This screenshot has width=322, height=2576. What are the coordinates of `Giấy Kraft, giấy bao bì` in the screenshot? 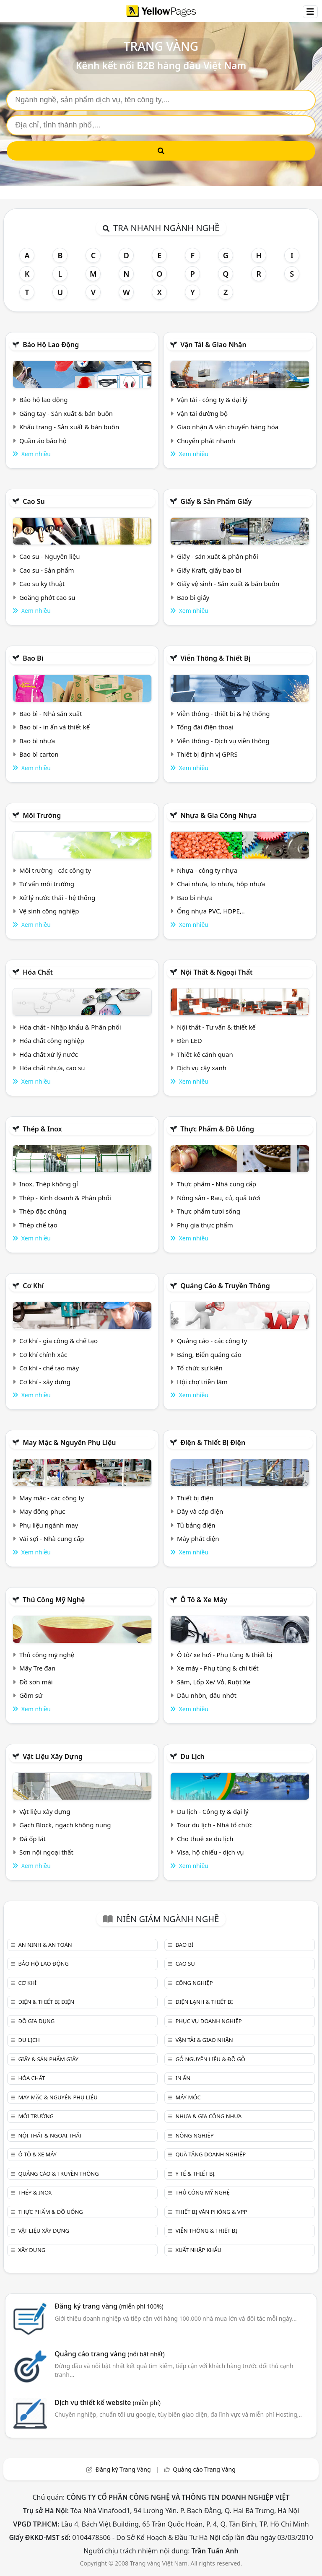 It's located at (209, 570).